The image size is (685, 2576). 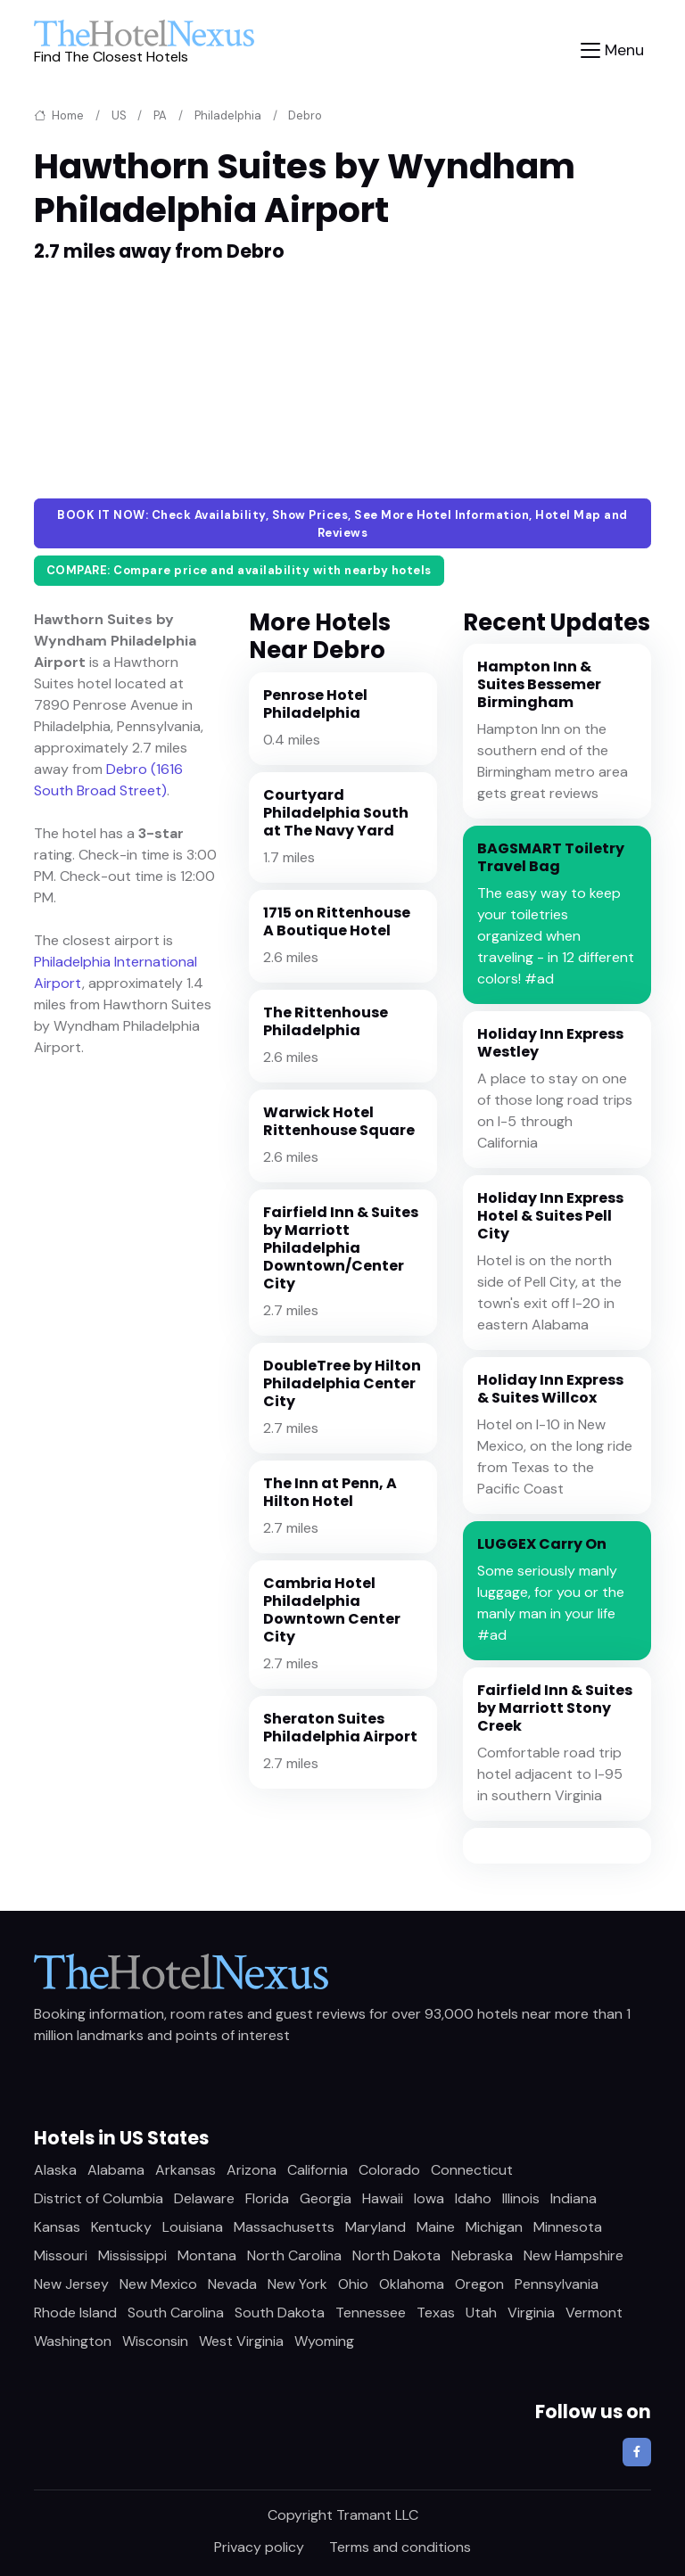 What do you see at coordinates (324, 2341) in the screenshot?
I see `Wyoming` at bounding box center [324, 2341].